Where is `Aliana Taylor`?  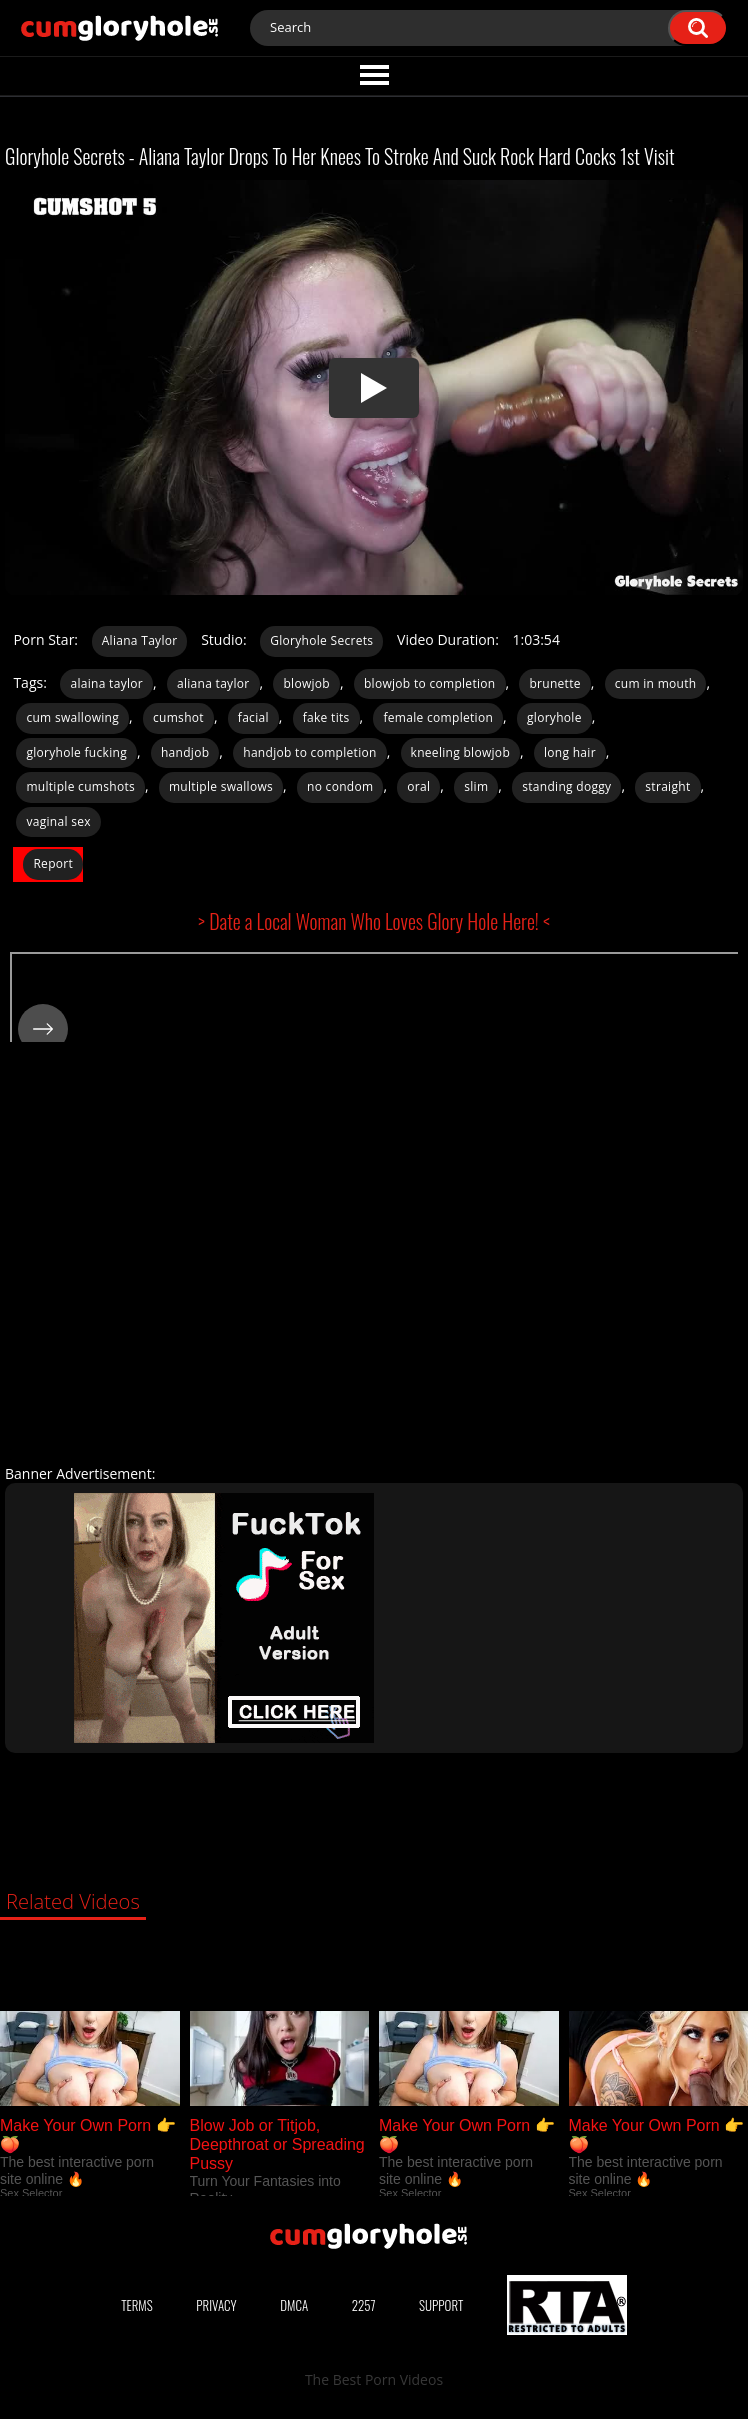 Aliana Taylor is located at coordinates (140, 640).